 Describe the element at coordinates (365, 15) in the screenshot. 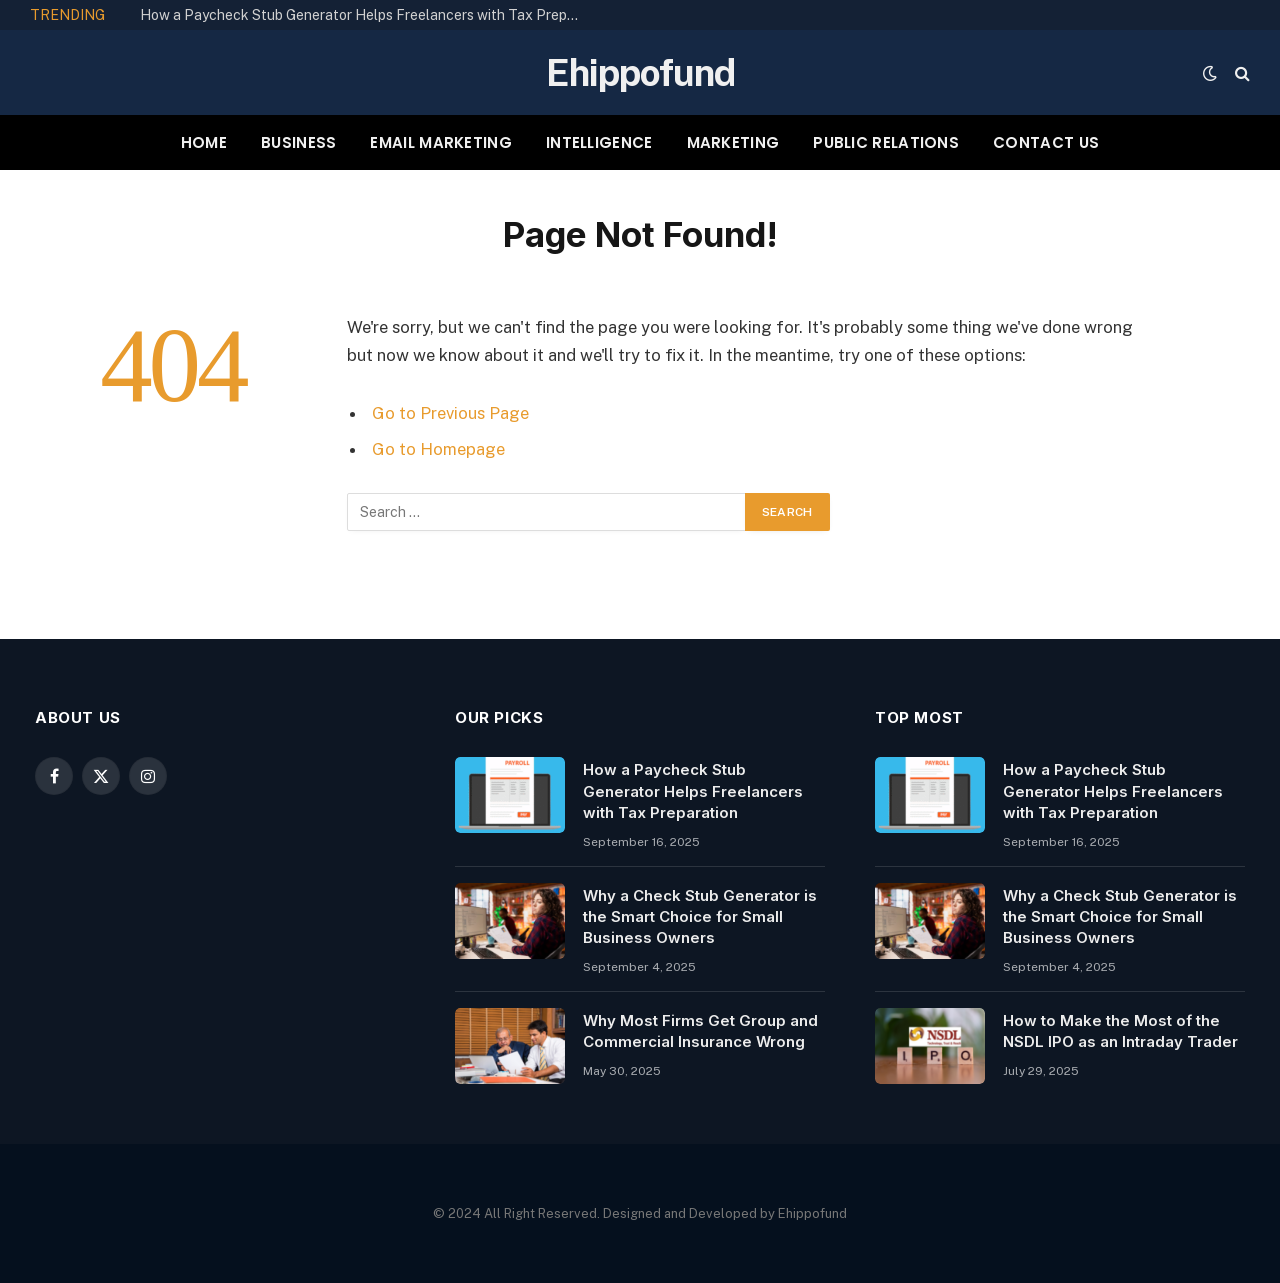

I see `How a Paycheck Stub Generator Helps Freelancers with Tax Preparation` at that location.